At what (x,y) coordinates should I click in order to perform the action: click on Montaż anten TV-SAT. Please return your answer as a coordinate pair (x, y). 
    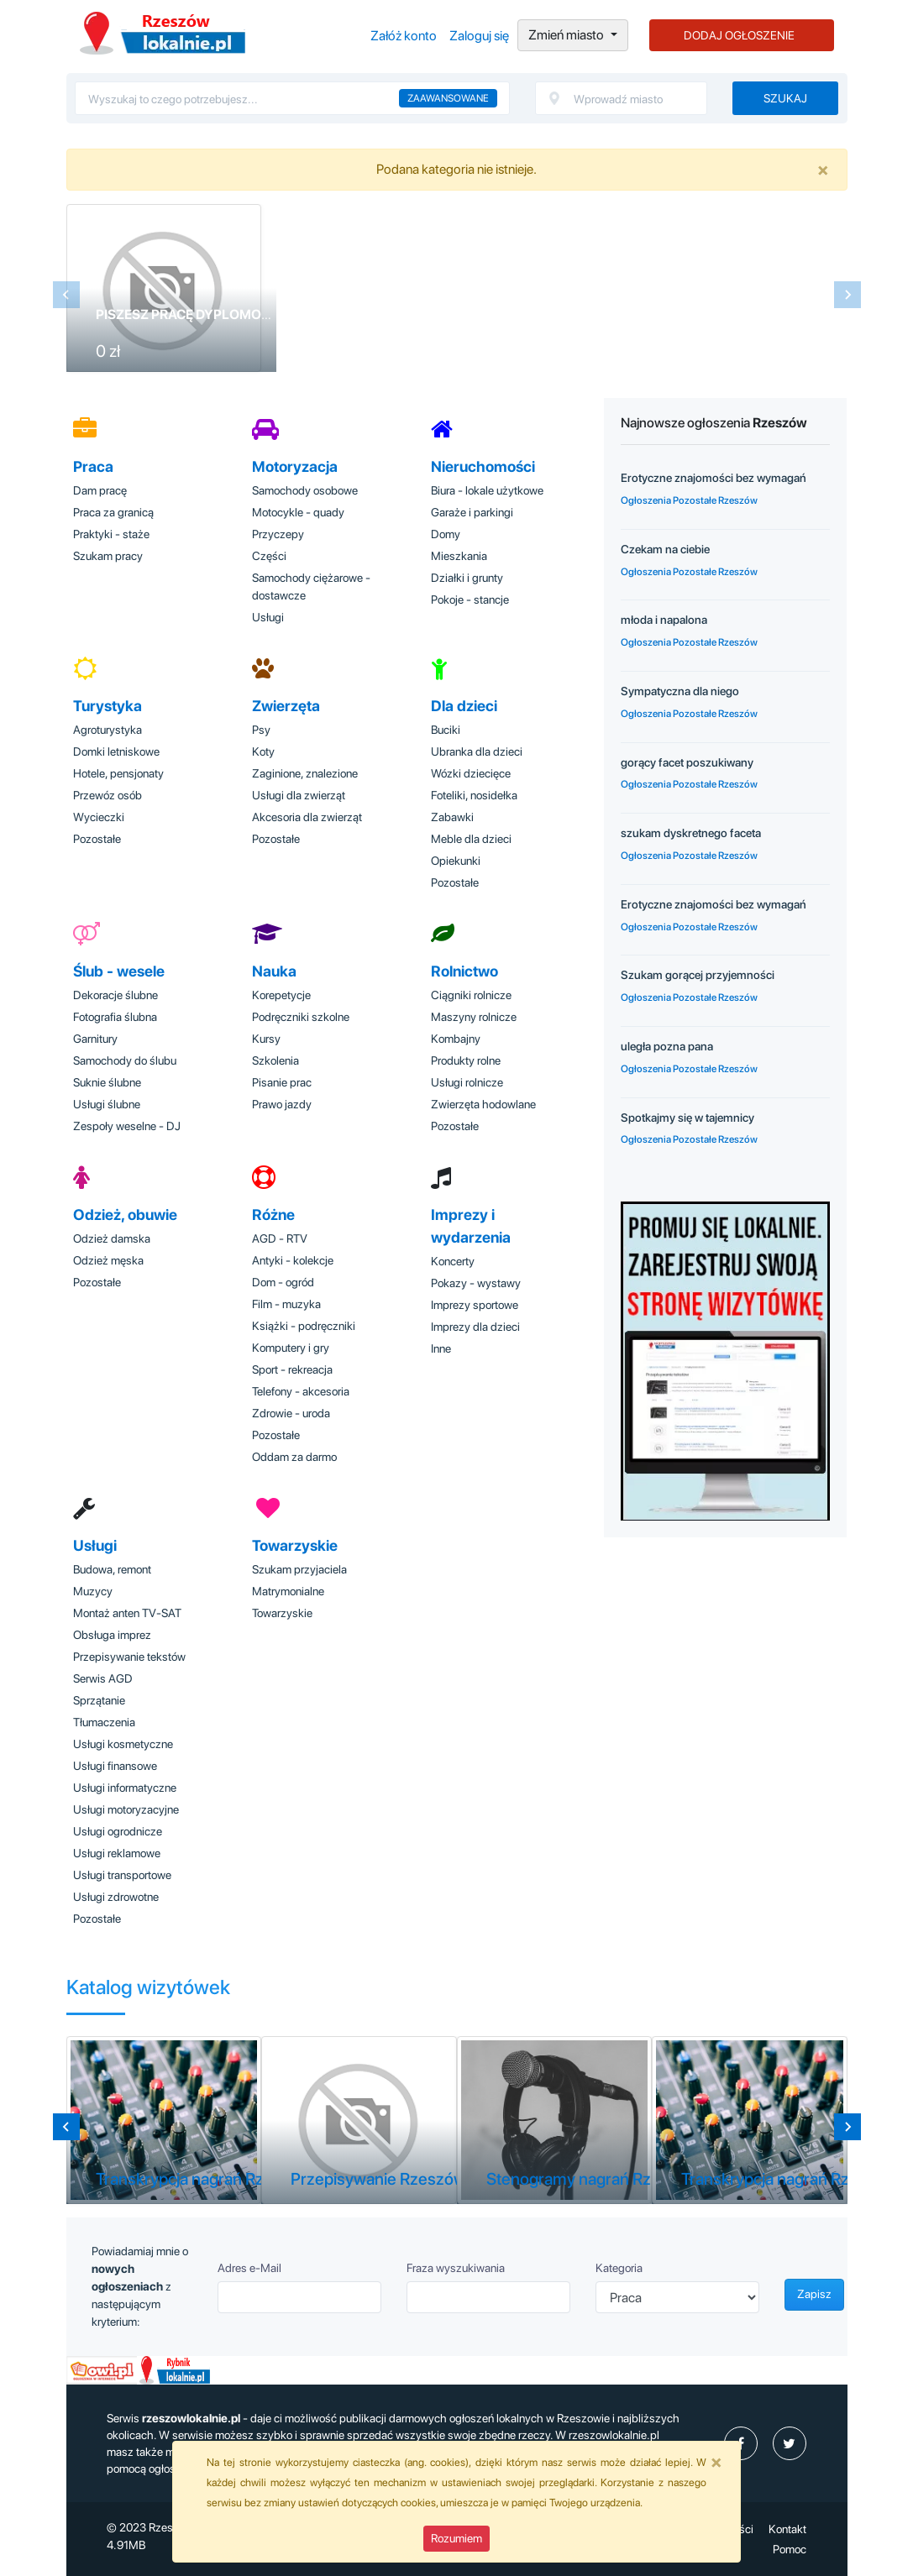
    Looking at the image, I should click on (127, 1613).